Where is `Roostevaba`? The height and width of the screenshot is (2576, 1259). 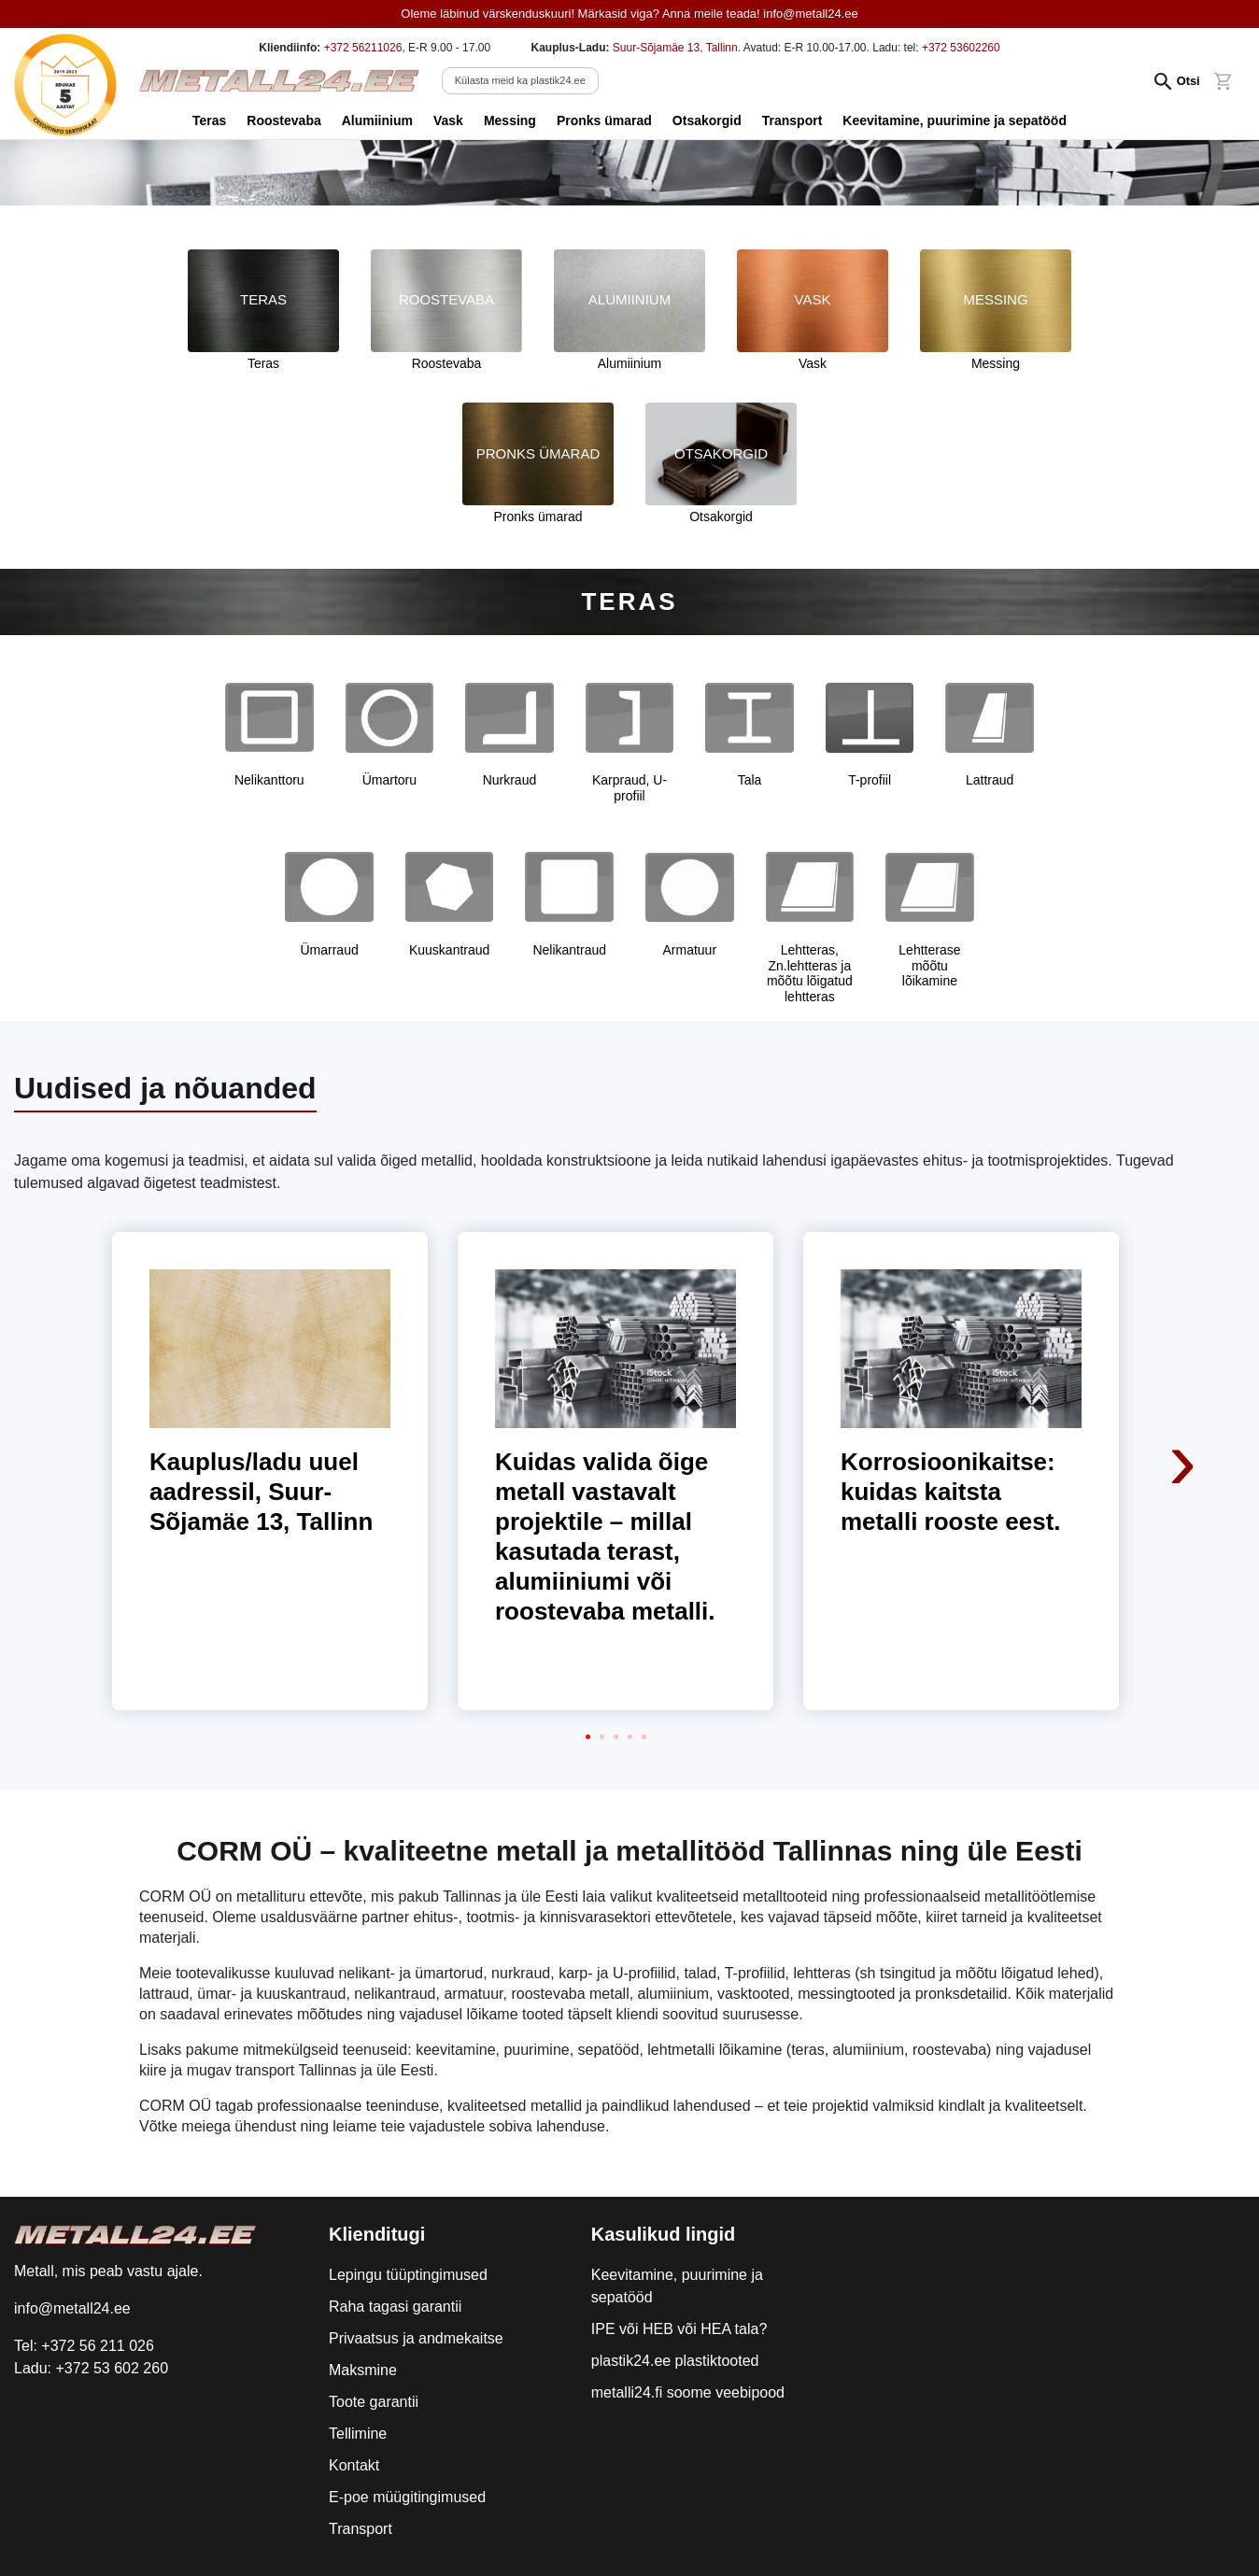
Roostevaba is located at coordinates (283, 120).